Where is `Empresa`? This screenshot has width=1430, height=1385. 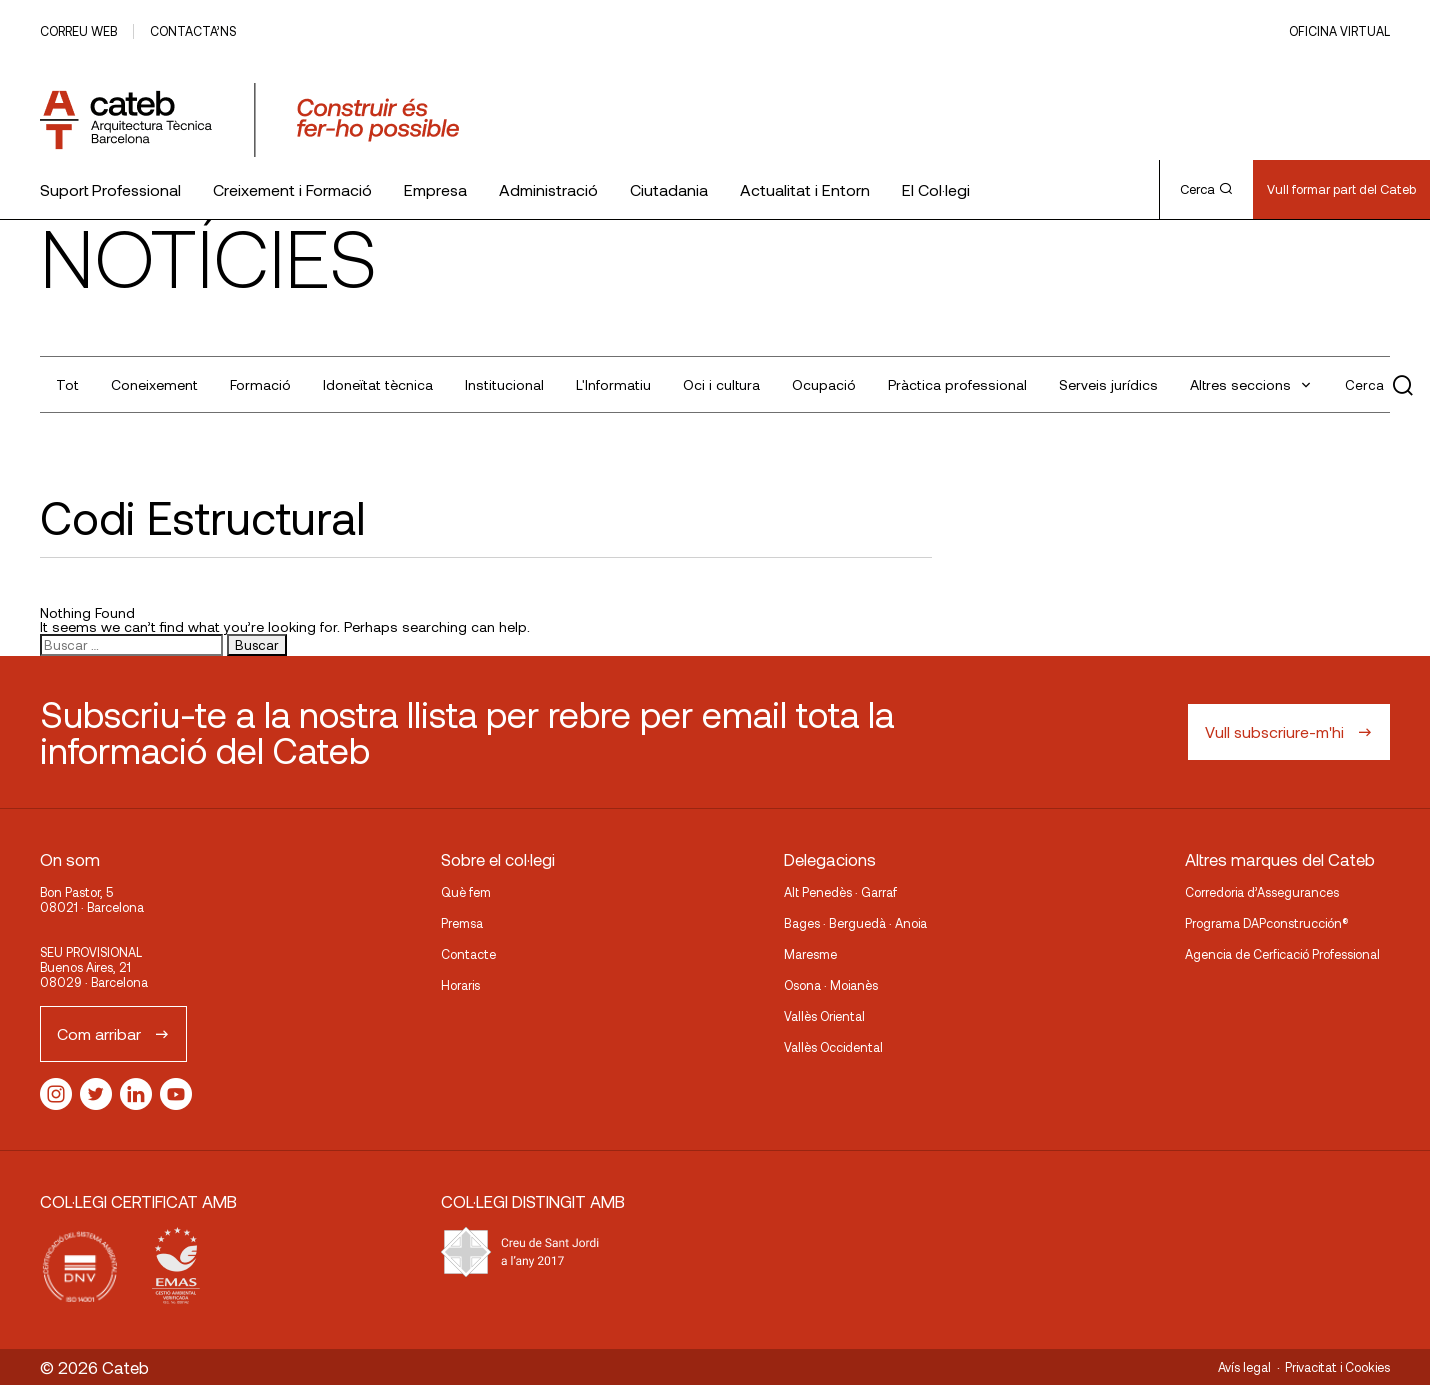 Empresa is located at coordinates (435, 189).